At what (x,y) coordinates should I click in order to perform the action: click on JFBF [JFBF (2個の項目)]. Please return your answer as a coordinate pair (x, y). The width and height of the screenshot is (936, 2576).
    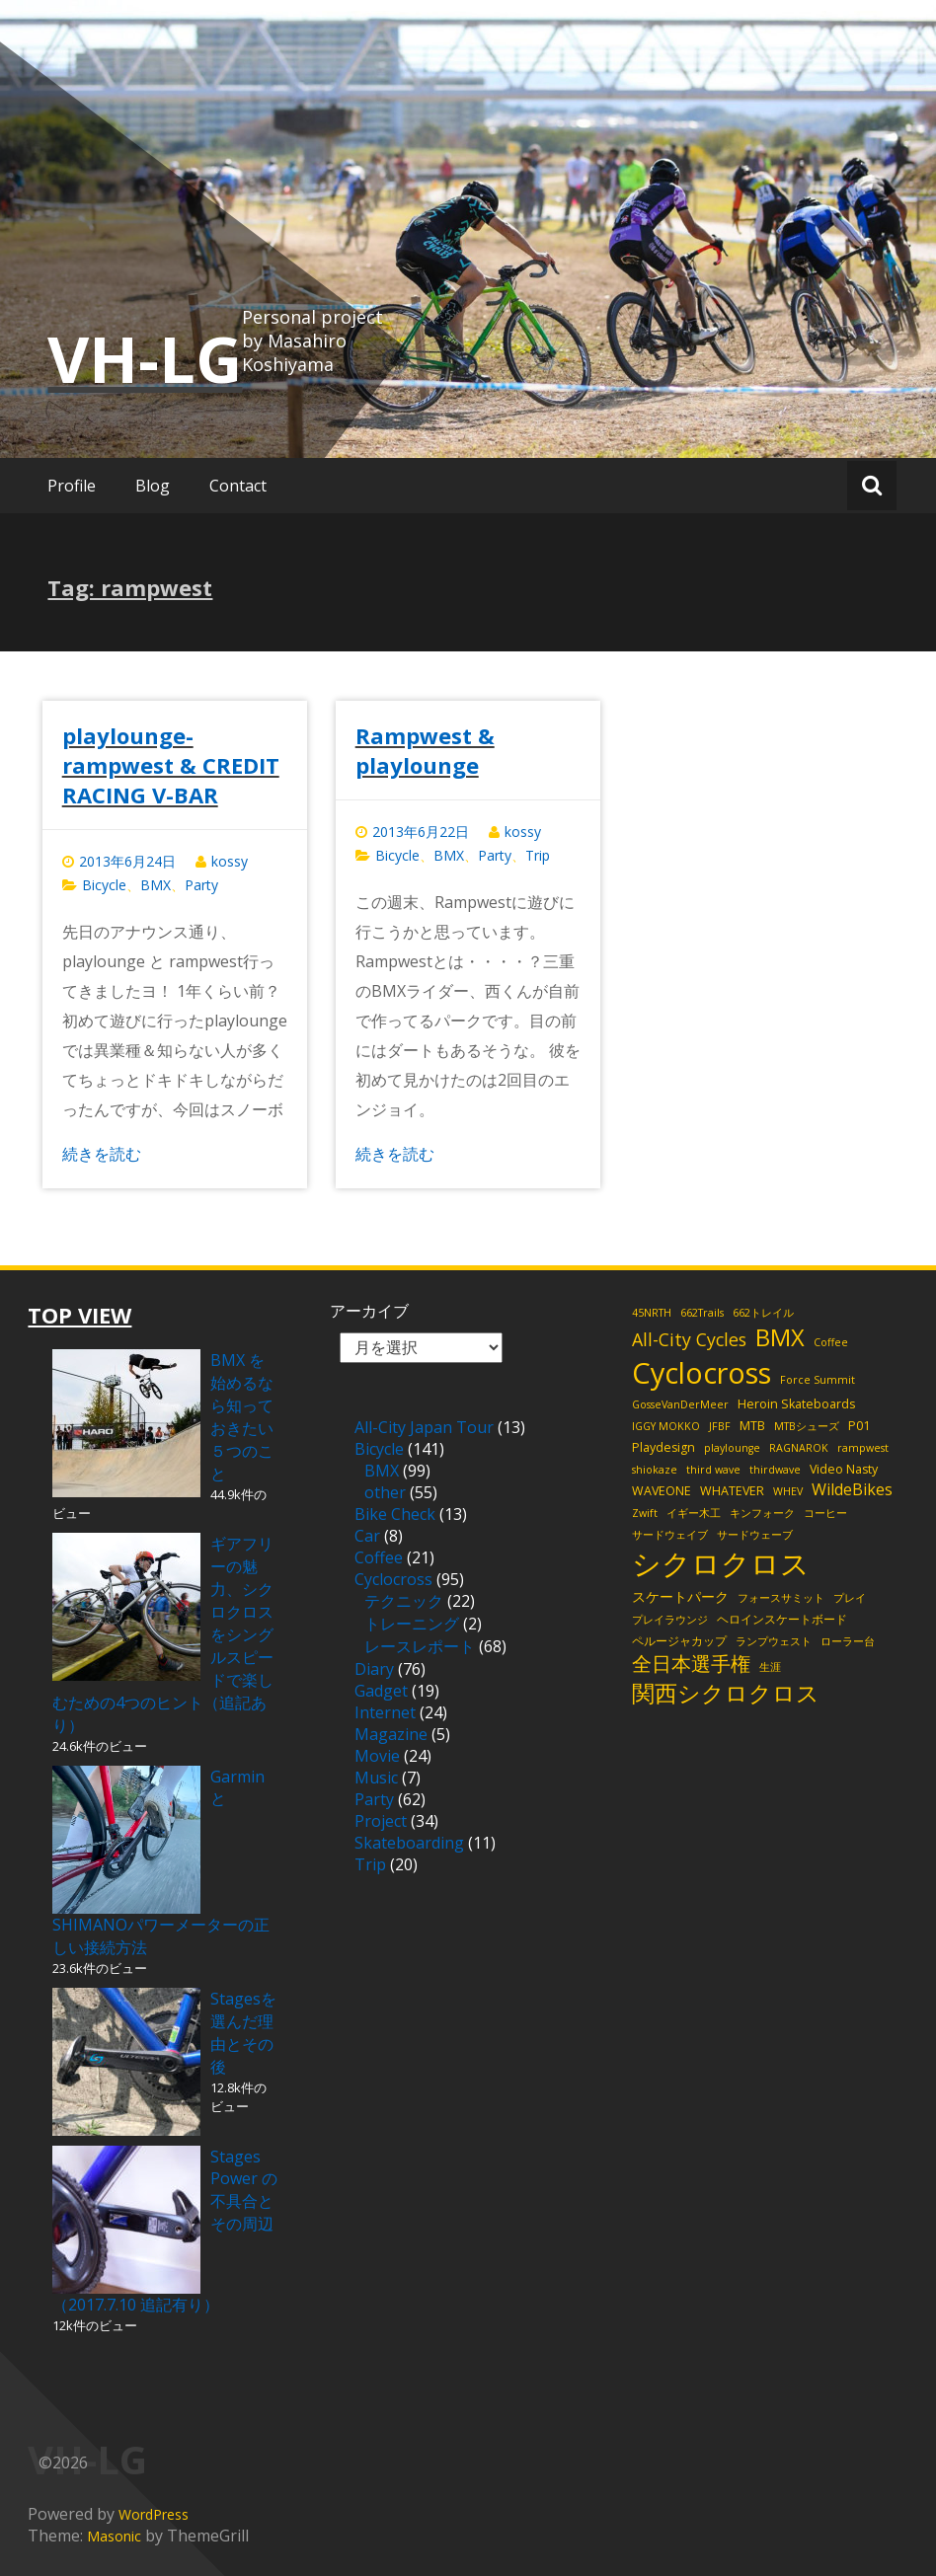
    Looking at the image, I should click on (720, 1426).